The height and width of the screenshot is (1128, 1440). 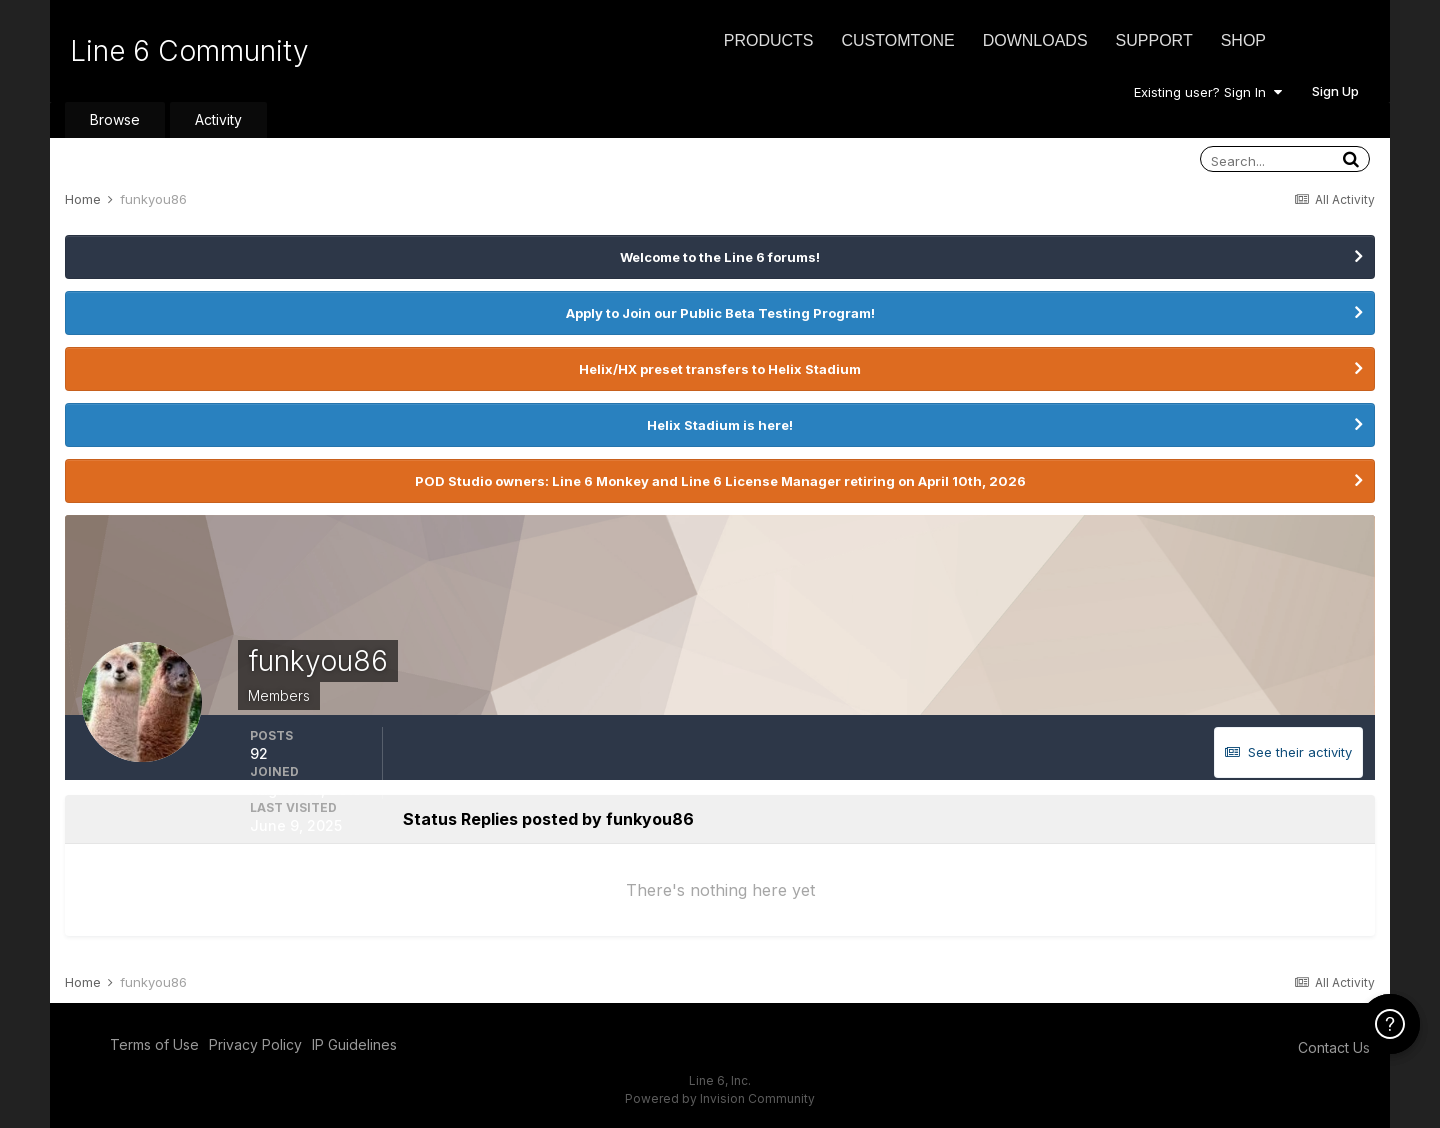 I want to click on Shop, so click(x=1243, y=40).